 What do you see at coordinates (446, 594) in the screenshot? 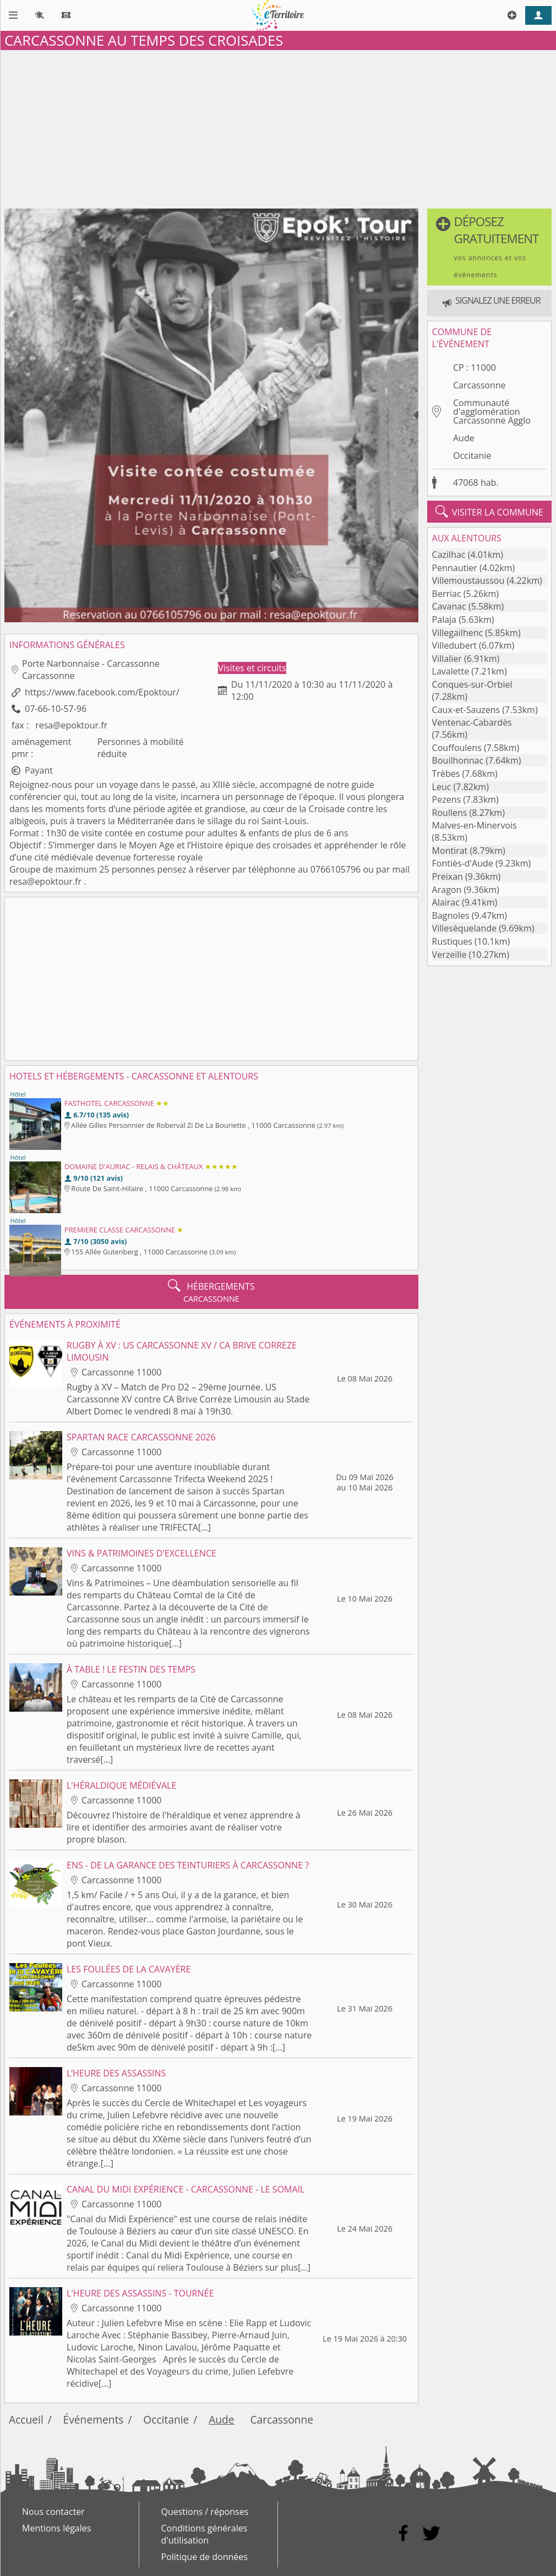
I see `Berriac` at bounding box center [446, 594].